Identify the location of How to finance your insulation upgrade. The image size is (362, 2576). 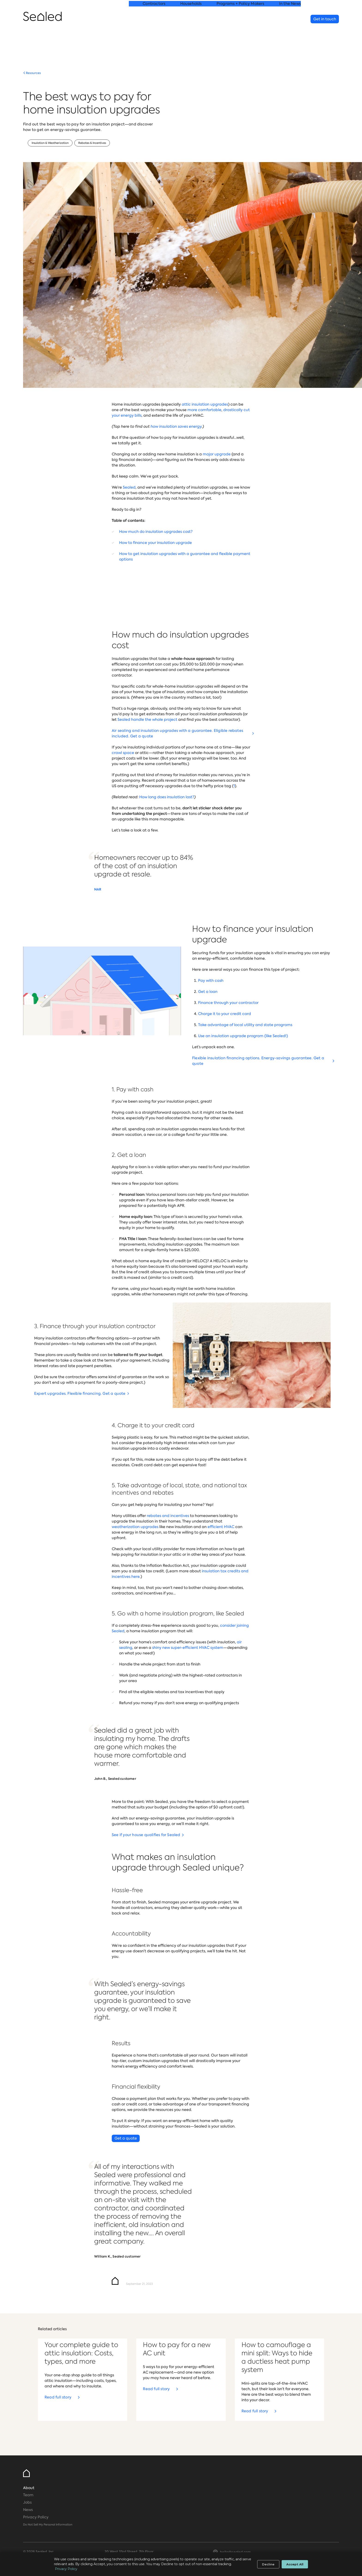
(155, 542).